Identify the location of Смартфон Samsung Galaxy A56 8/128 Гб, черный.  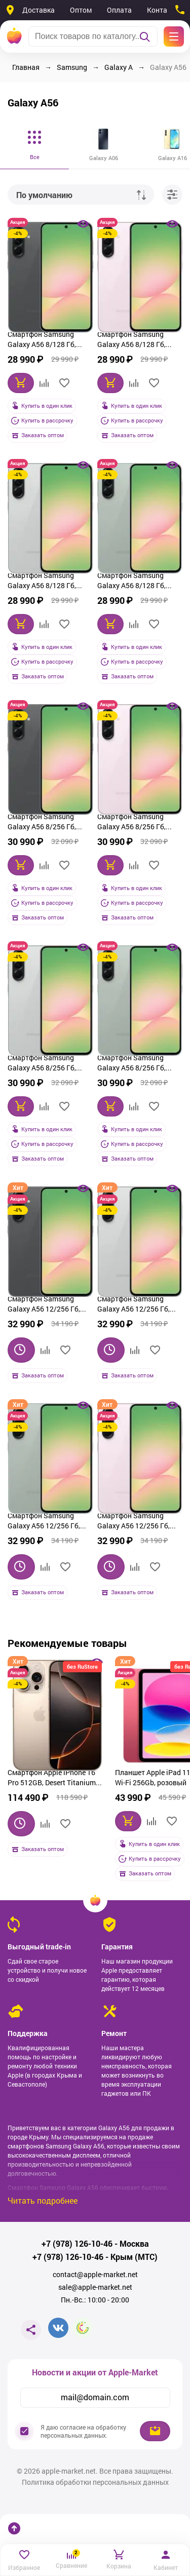
(42, 340).